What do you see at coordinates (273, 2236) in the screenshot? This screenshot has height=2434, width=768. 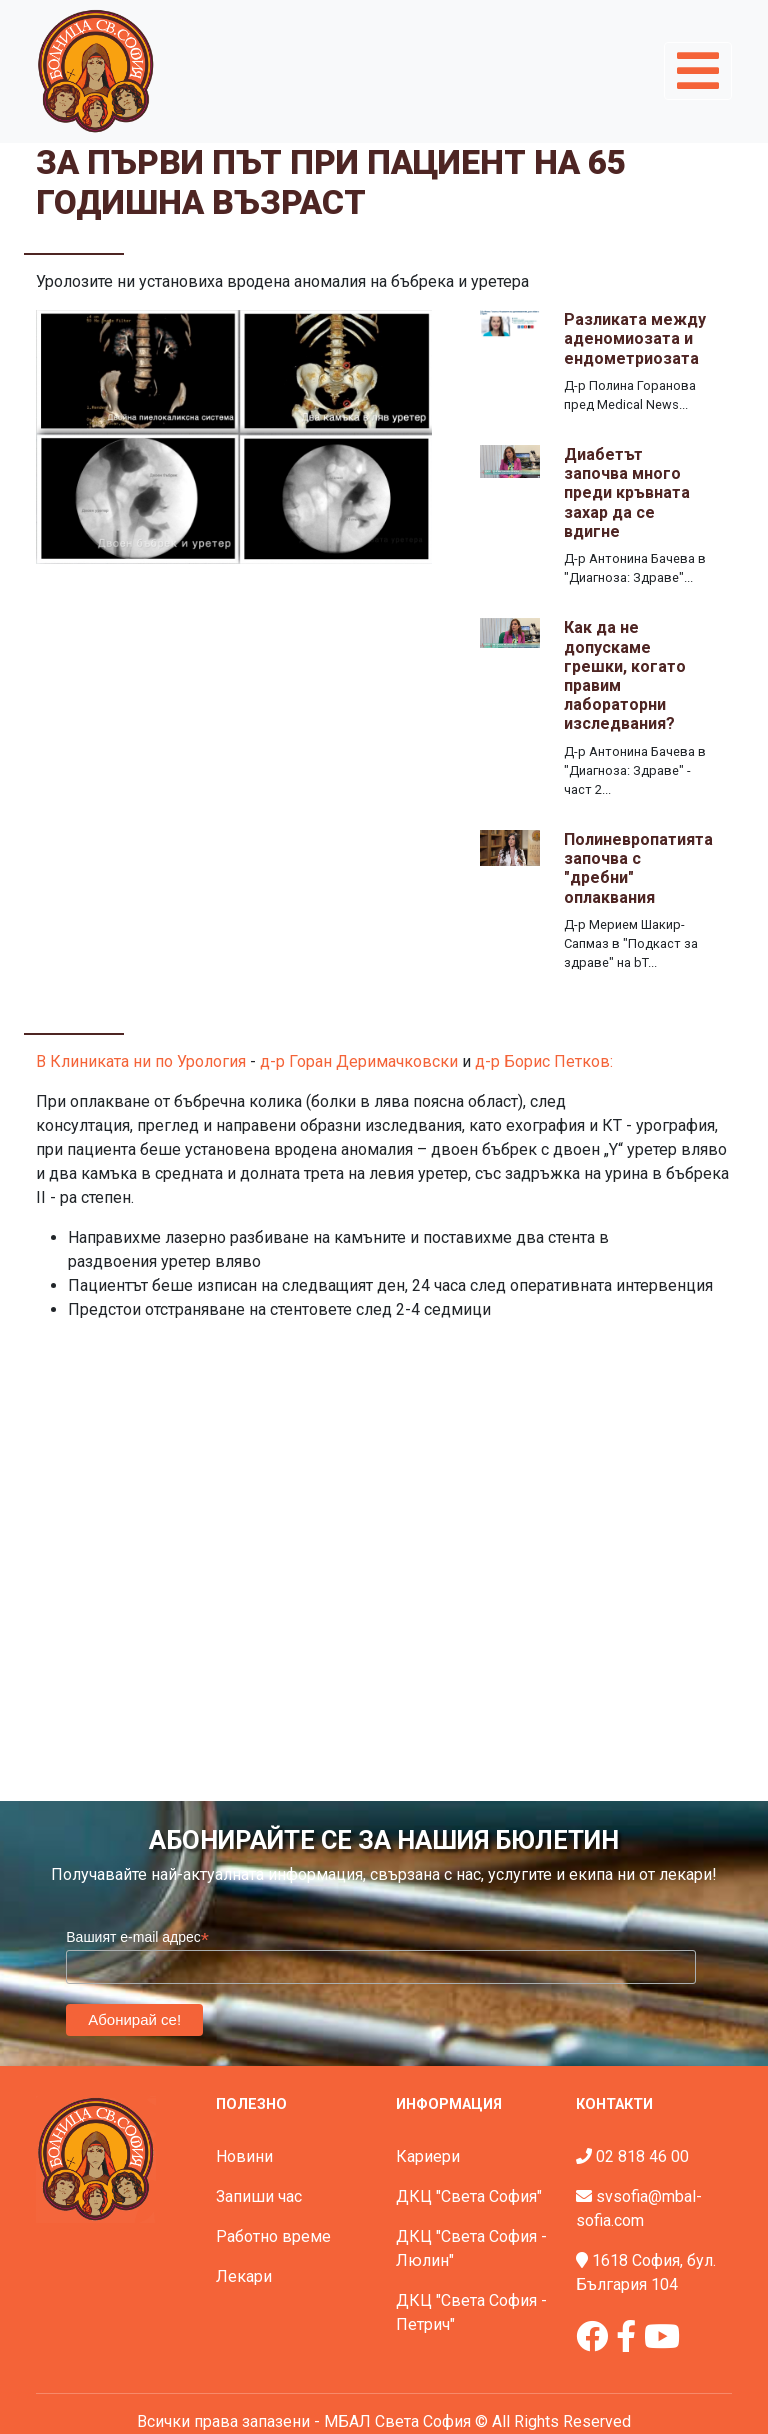 I see `Работно време` at bounding box center [273, 2236].